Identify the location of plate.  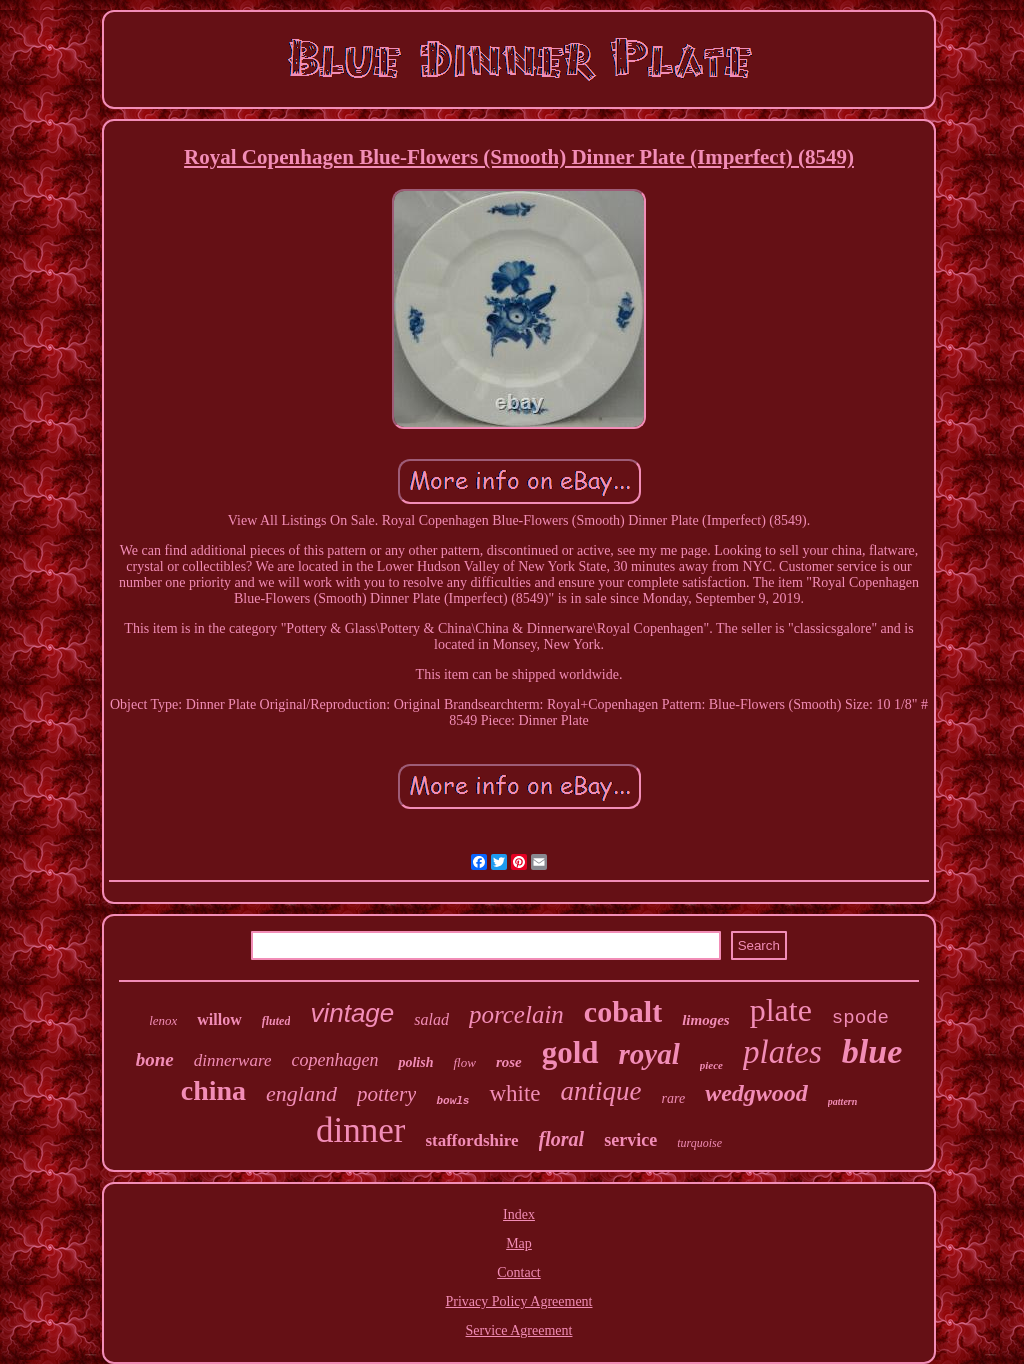
(781, 1010).